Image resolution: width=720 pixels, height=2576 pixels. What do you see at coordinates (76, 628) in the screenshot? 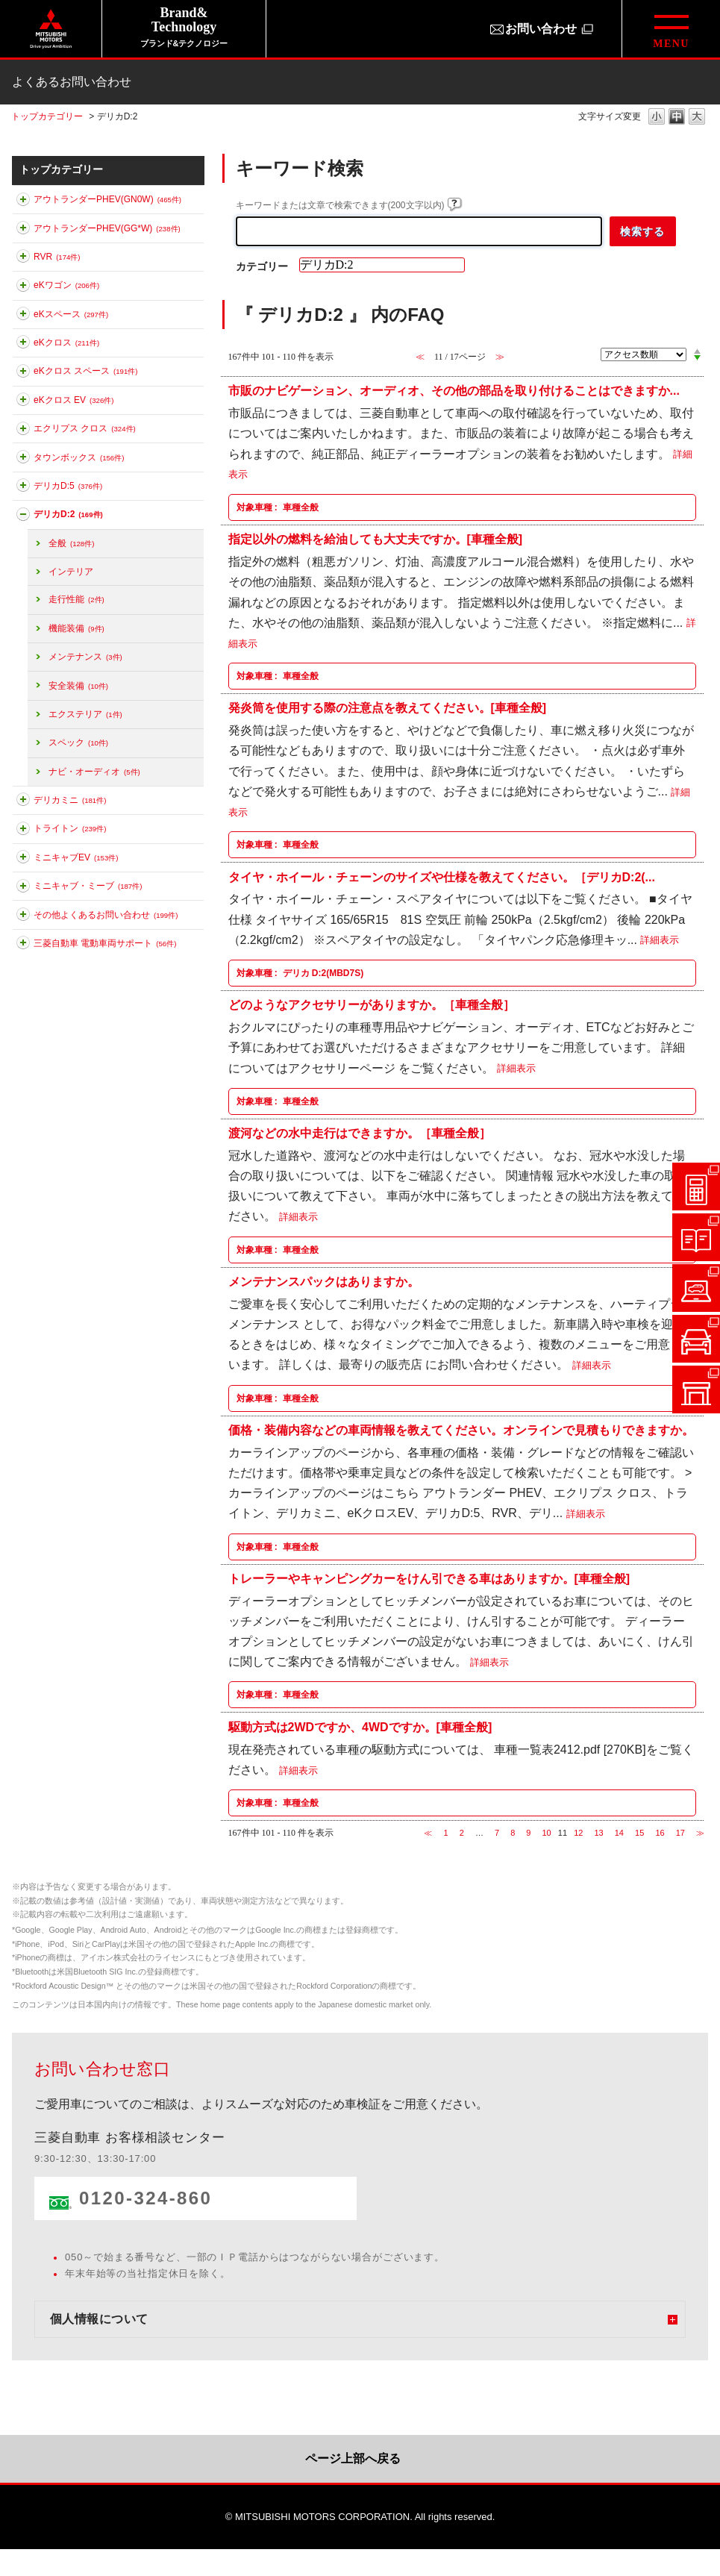
I see `機能装備` at bounding box center [76, 628].